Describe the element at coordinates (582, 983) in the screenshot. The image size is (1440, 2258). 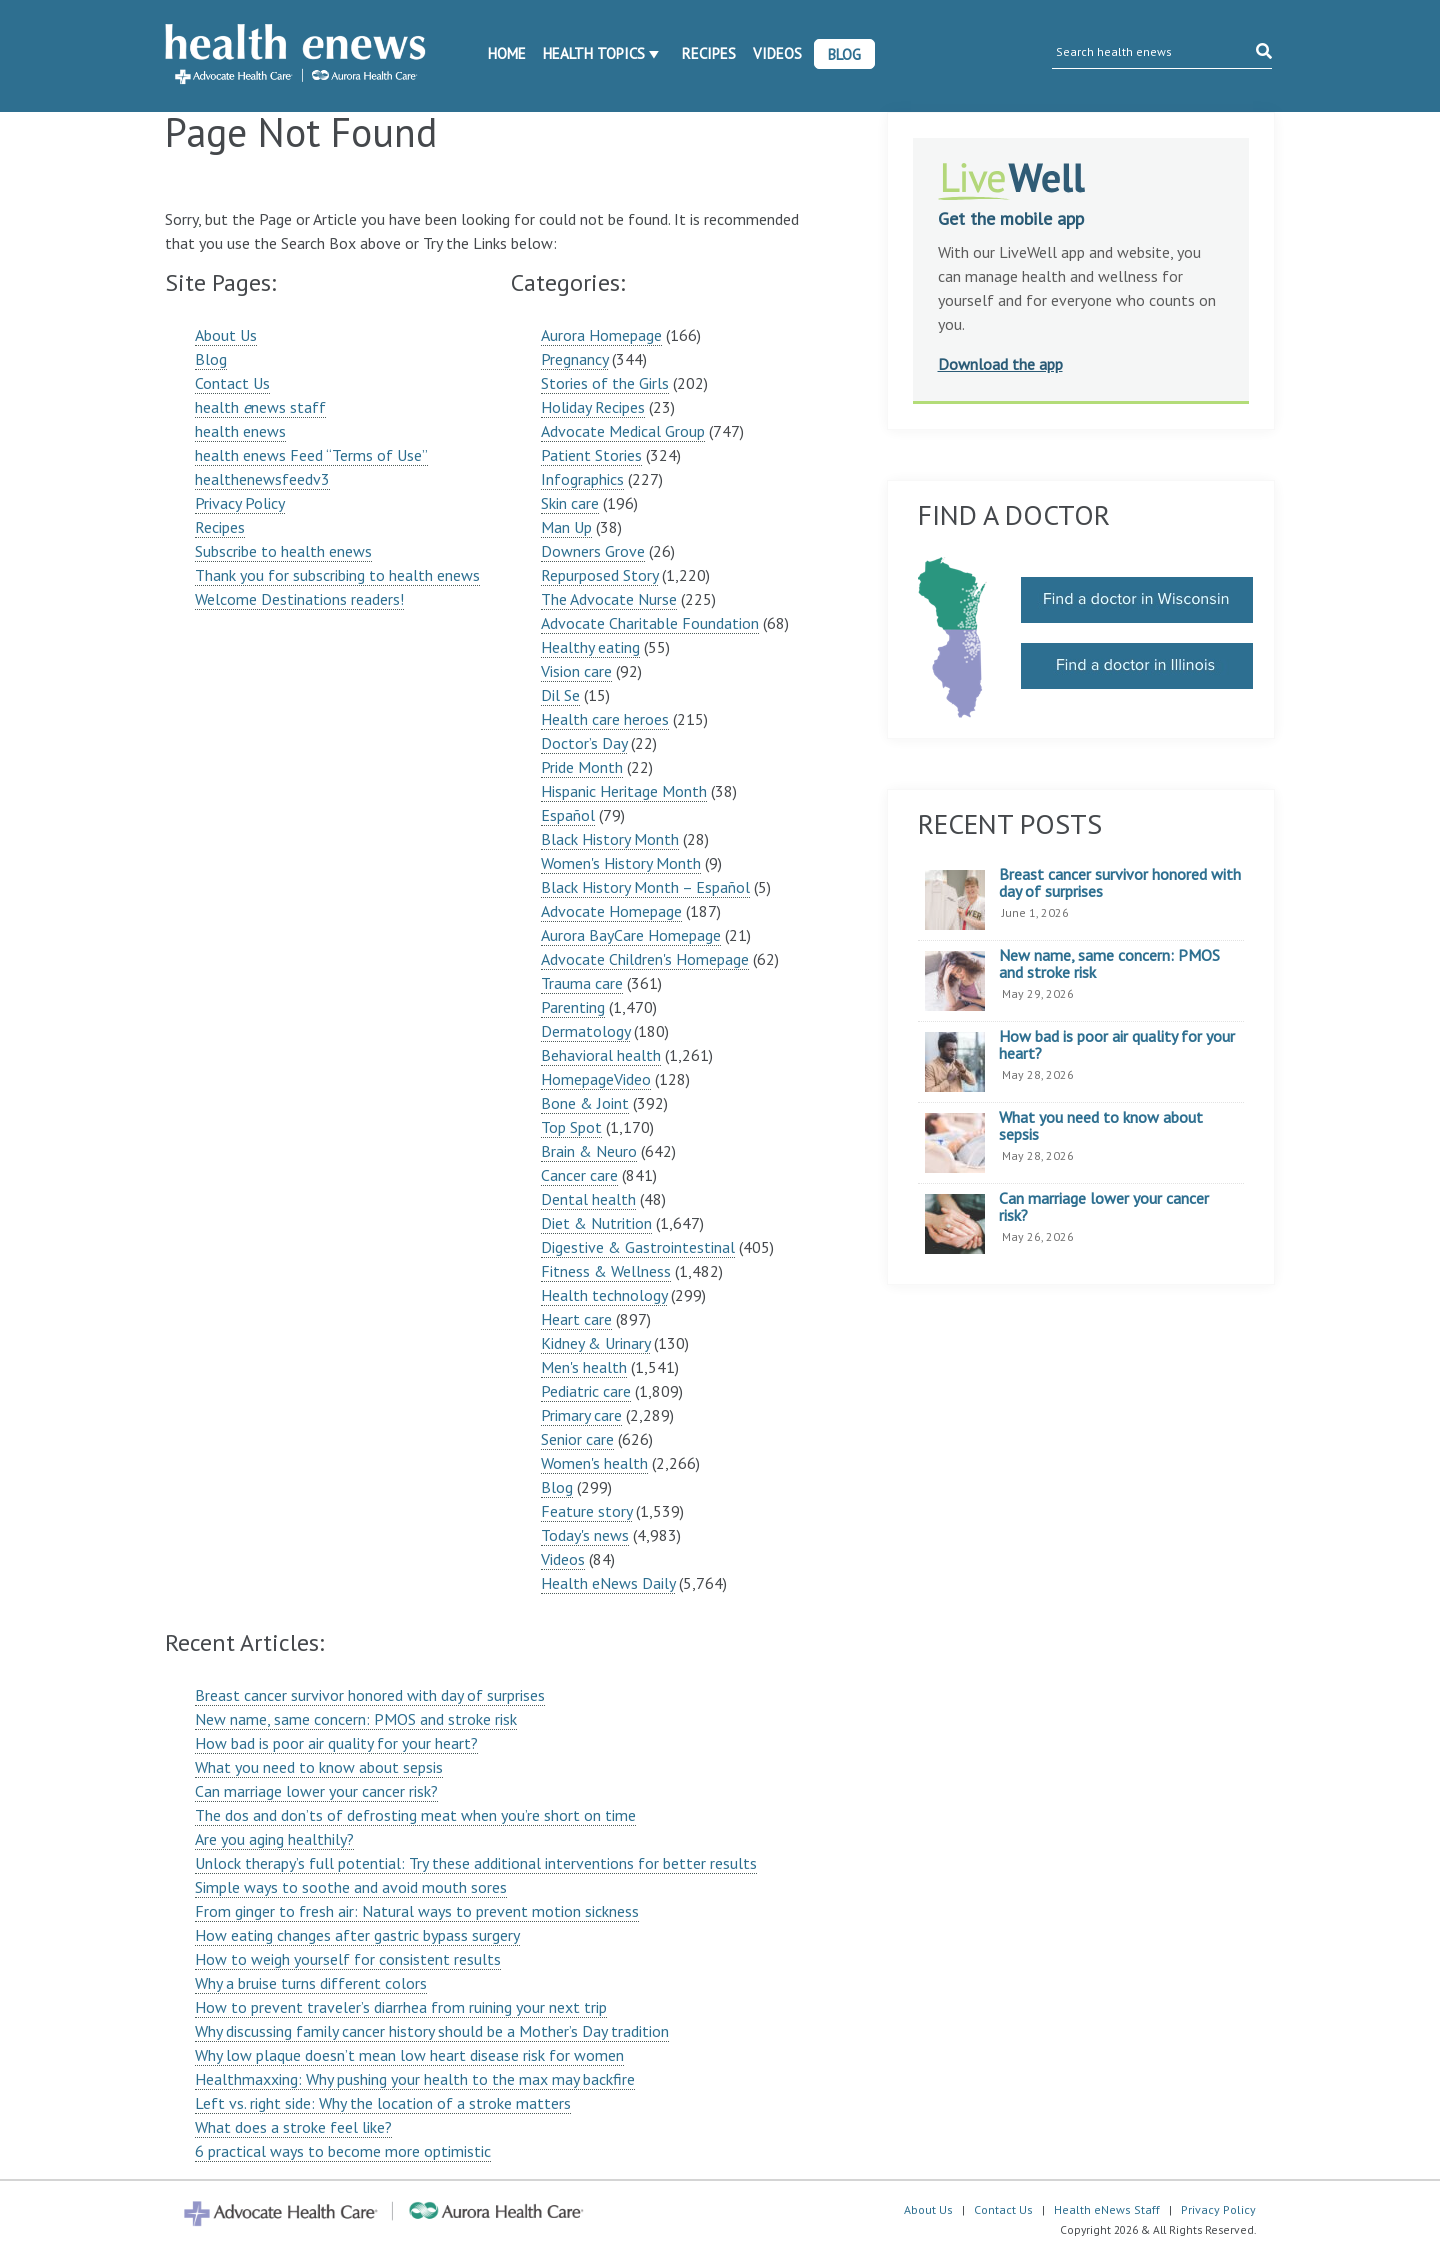
I see `Trauma care` at that location.